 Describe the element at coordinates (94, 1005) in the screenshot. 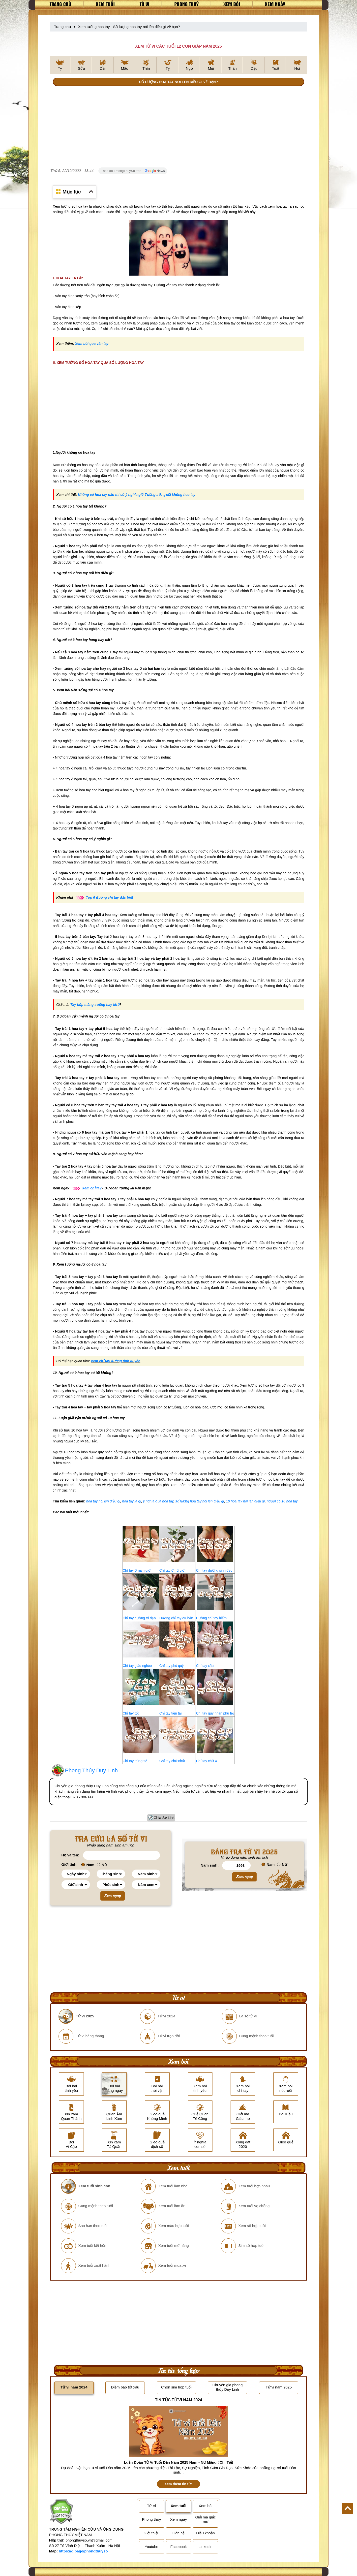

I see `Tay búp măng sướng hay khổ` at that location.